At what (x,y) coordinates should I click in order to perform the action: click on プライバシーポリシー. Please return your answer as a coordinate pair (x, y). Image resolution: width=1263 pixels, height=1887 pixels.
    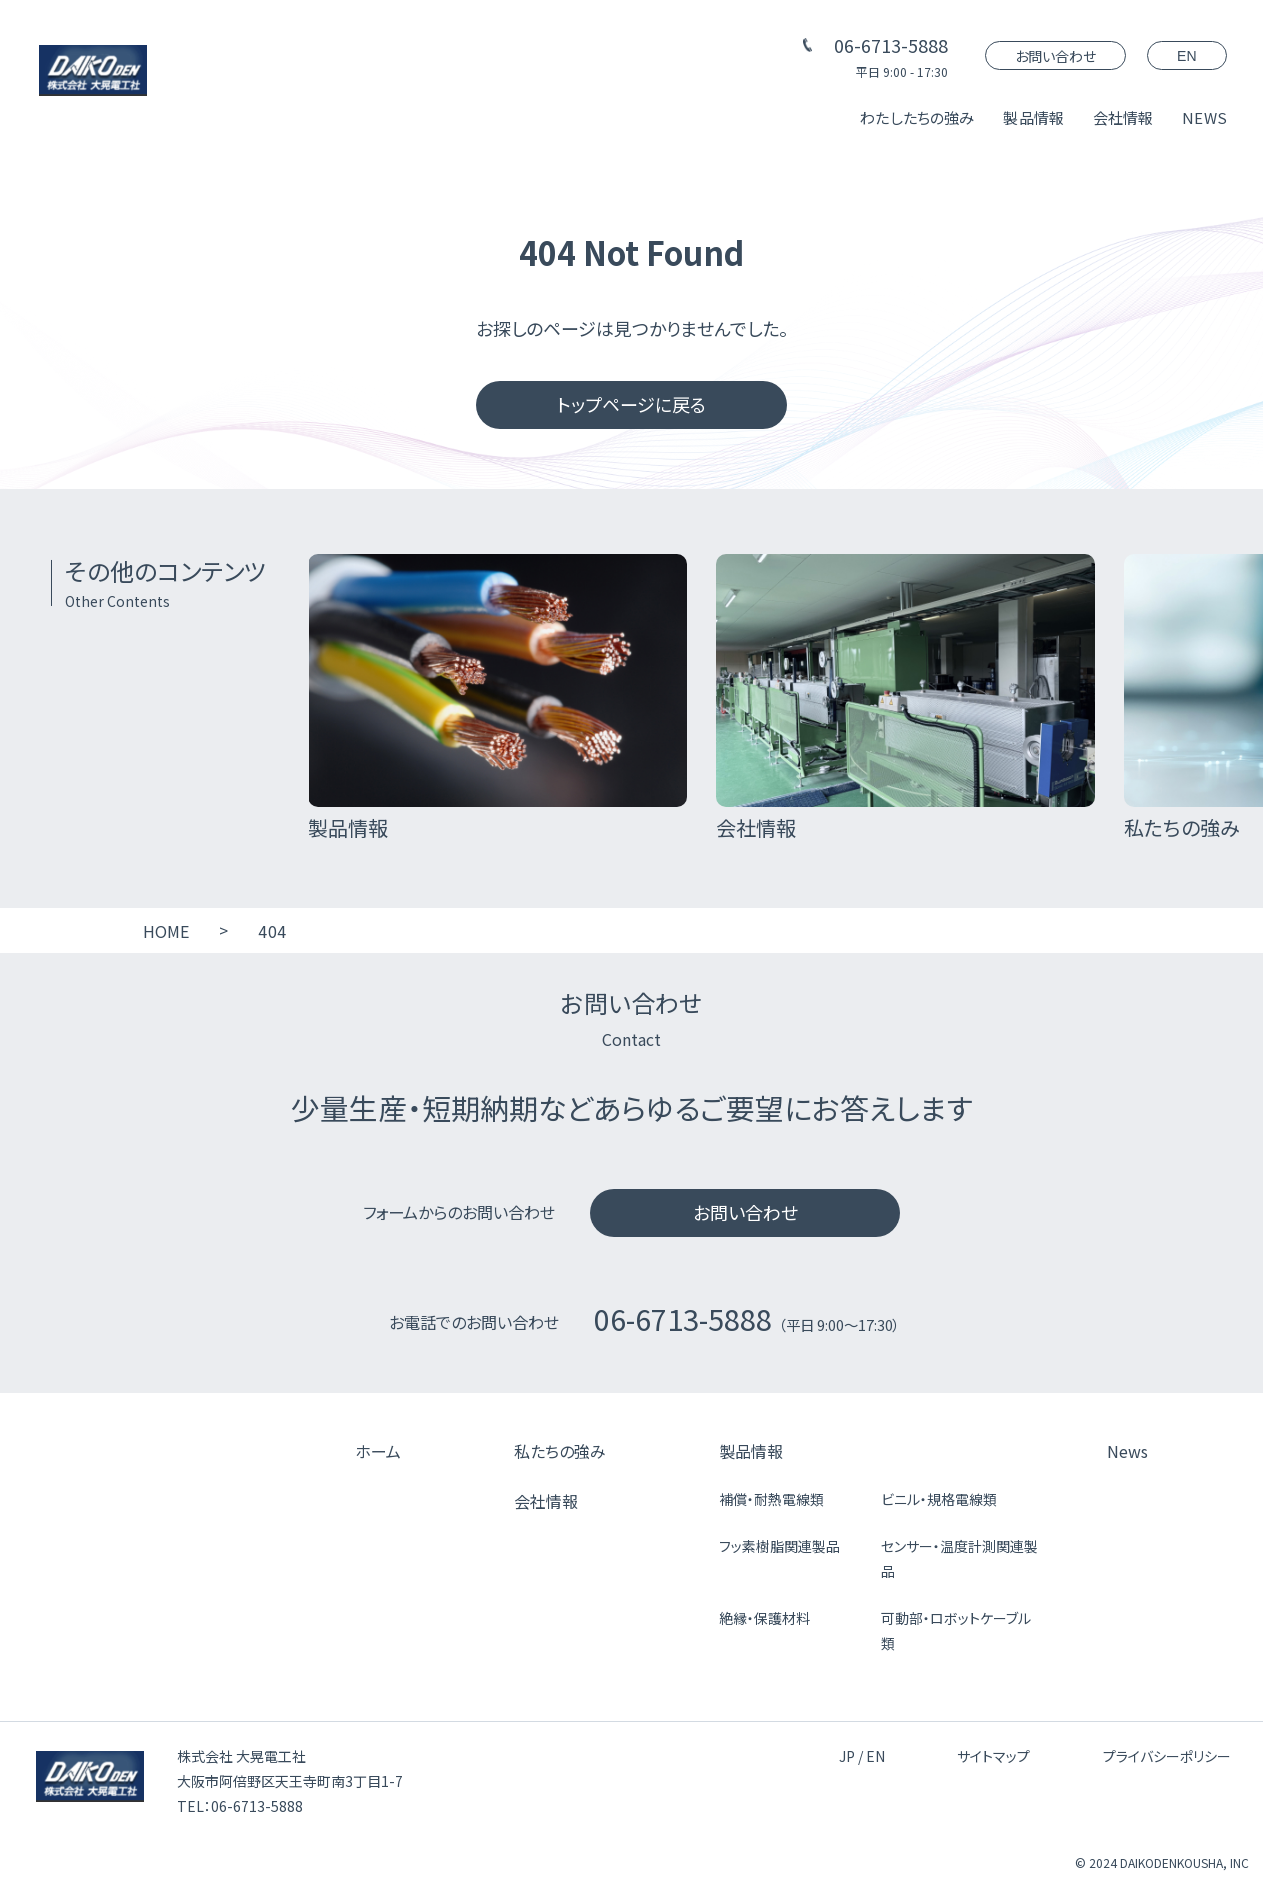
    Looking at the image, I should click on (1167, 1756).